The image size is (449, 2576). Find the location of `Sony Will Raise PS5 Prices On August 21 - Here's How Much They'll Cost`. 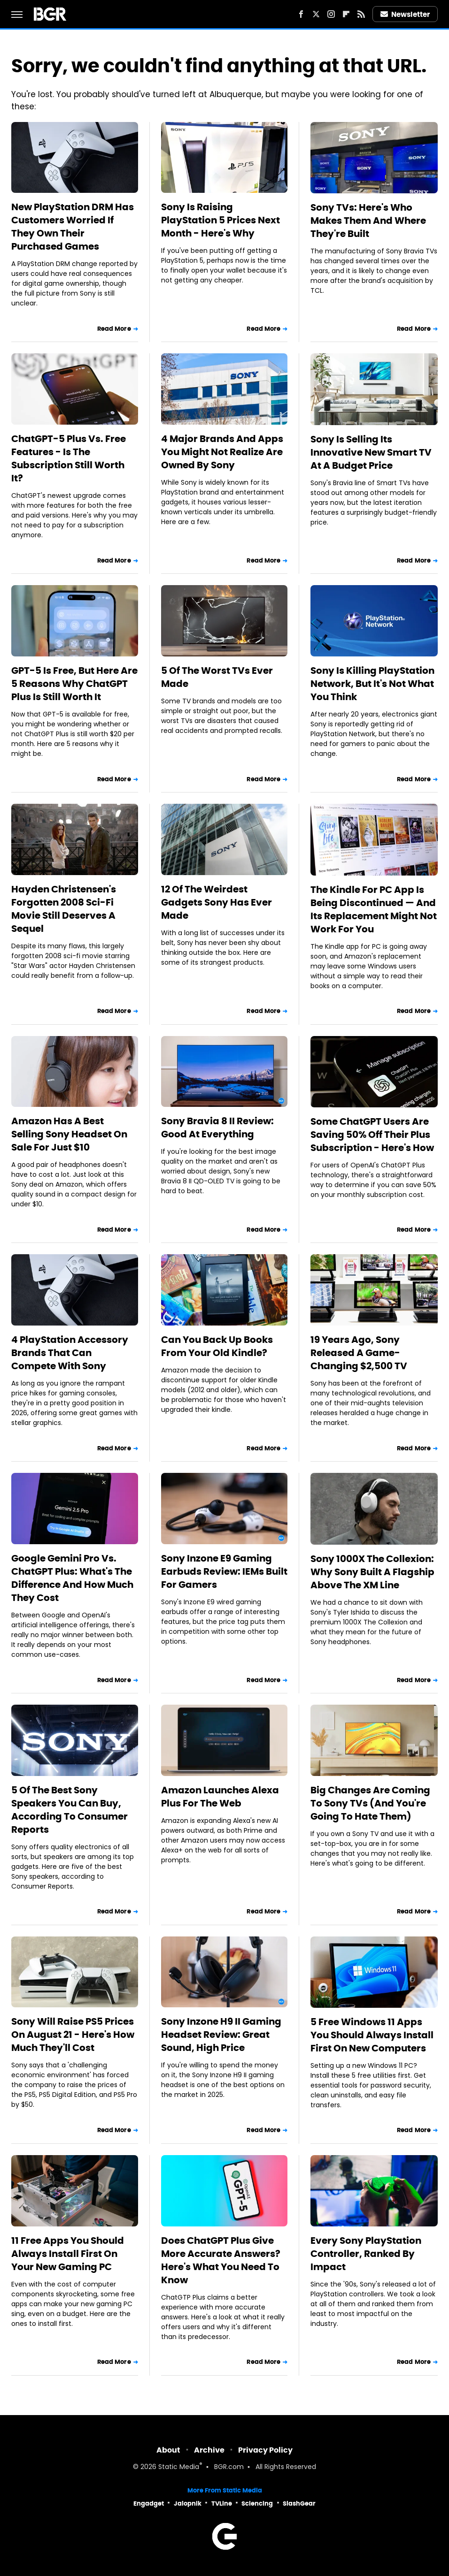

Sony Will Raise PS5 Prices On August 21 - Here's How Much They'll Cost is located at coordinates (72, 2034).